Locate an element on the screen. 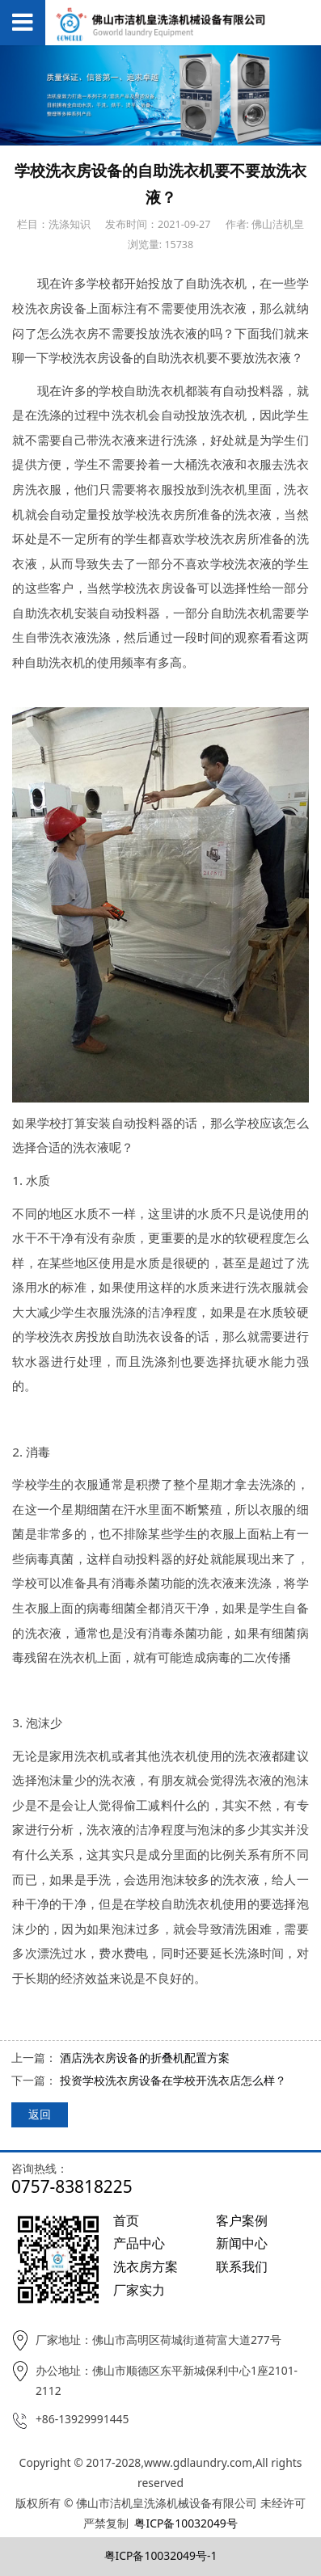 The image size is (321, 2576). 新闻中心 is located at coordinates (242, 2243).